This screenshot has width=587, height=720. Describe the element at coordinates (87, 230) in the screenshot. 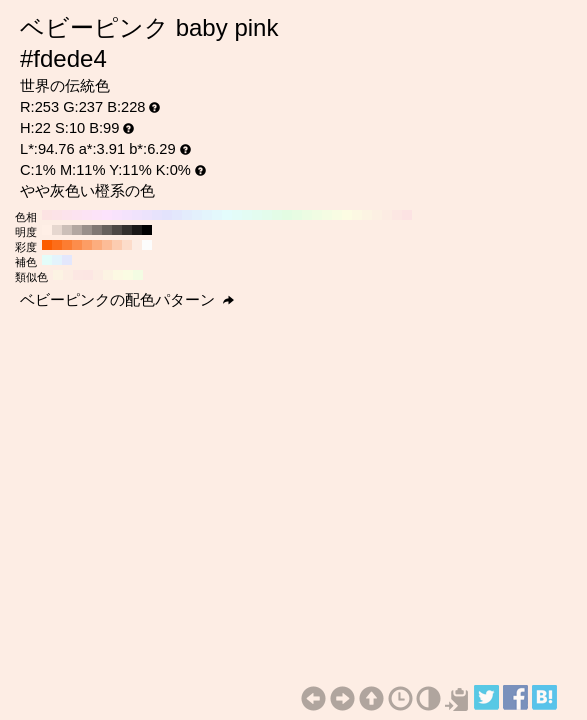

I see `#998f8a H:22 S:10 B:60` at that location.